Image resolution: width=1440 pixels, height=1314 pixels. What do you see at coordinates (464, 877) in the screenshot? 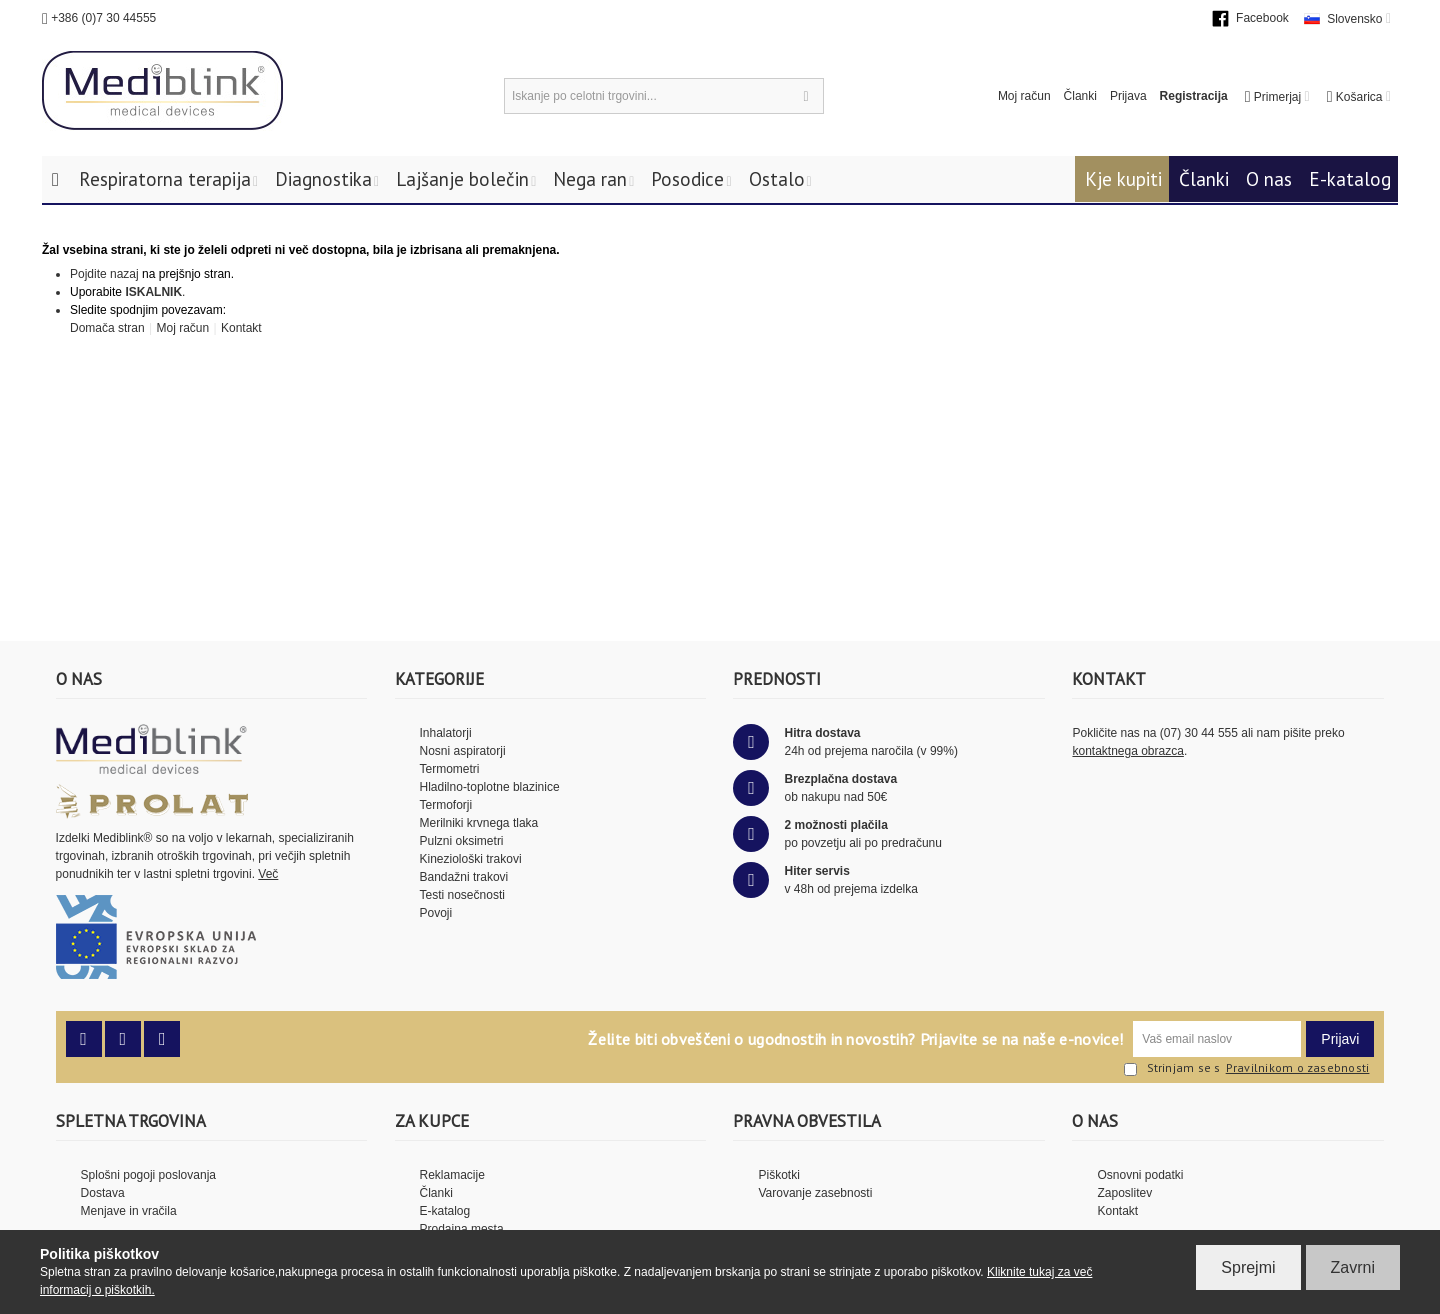
I see `Bandažni trakovi` at bounding box center [464, 877].